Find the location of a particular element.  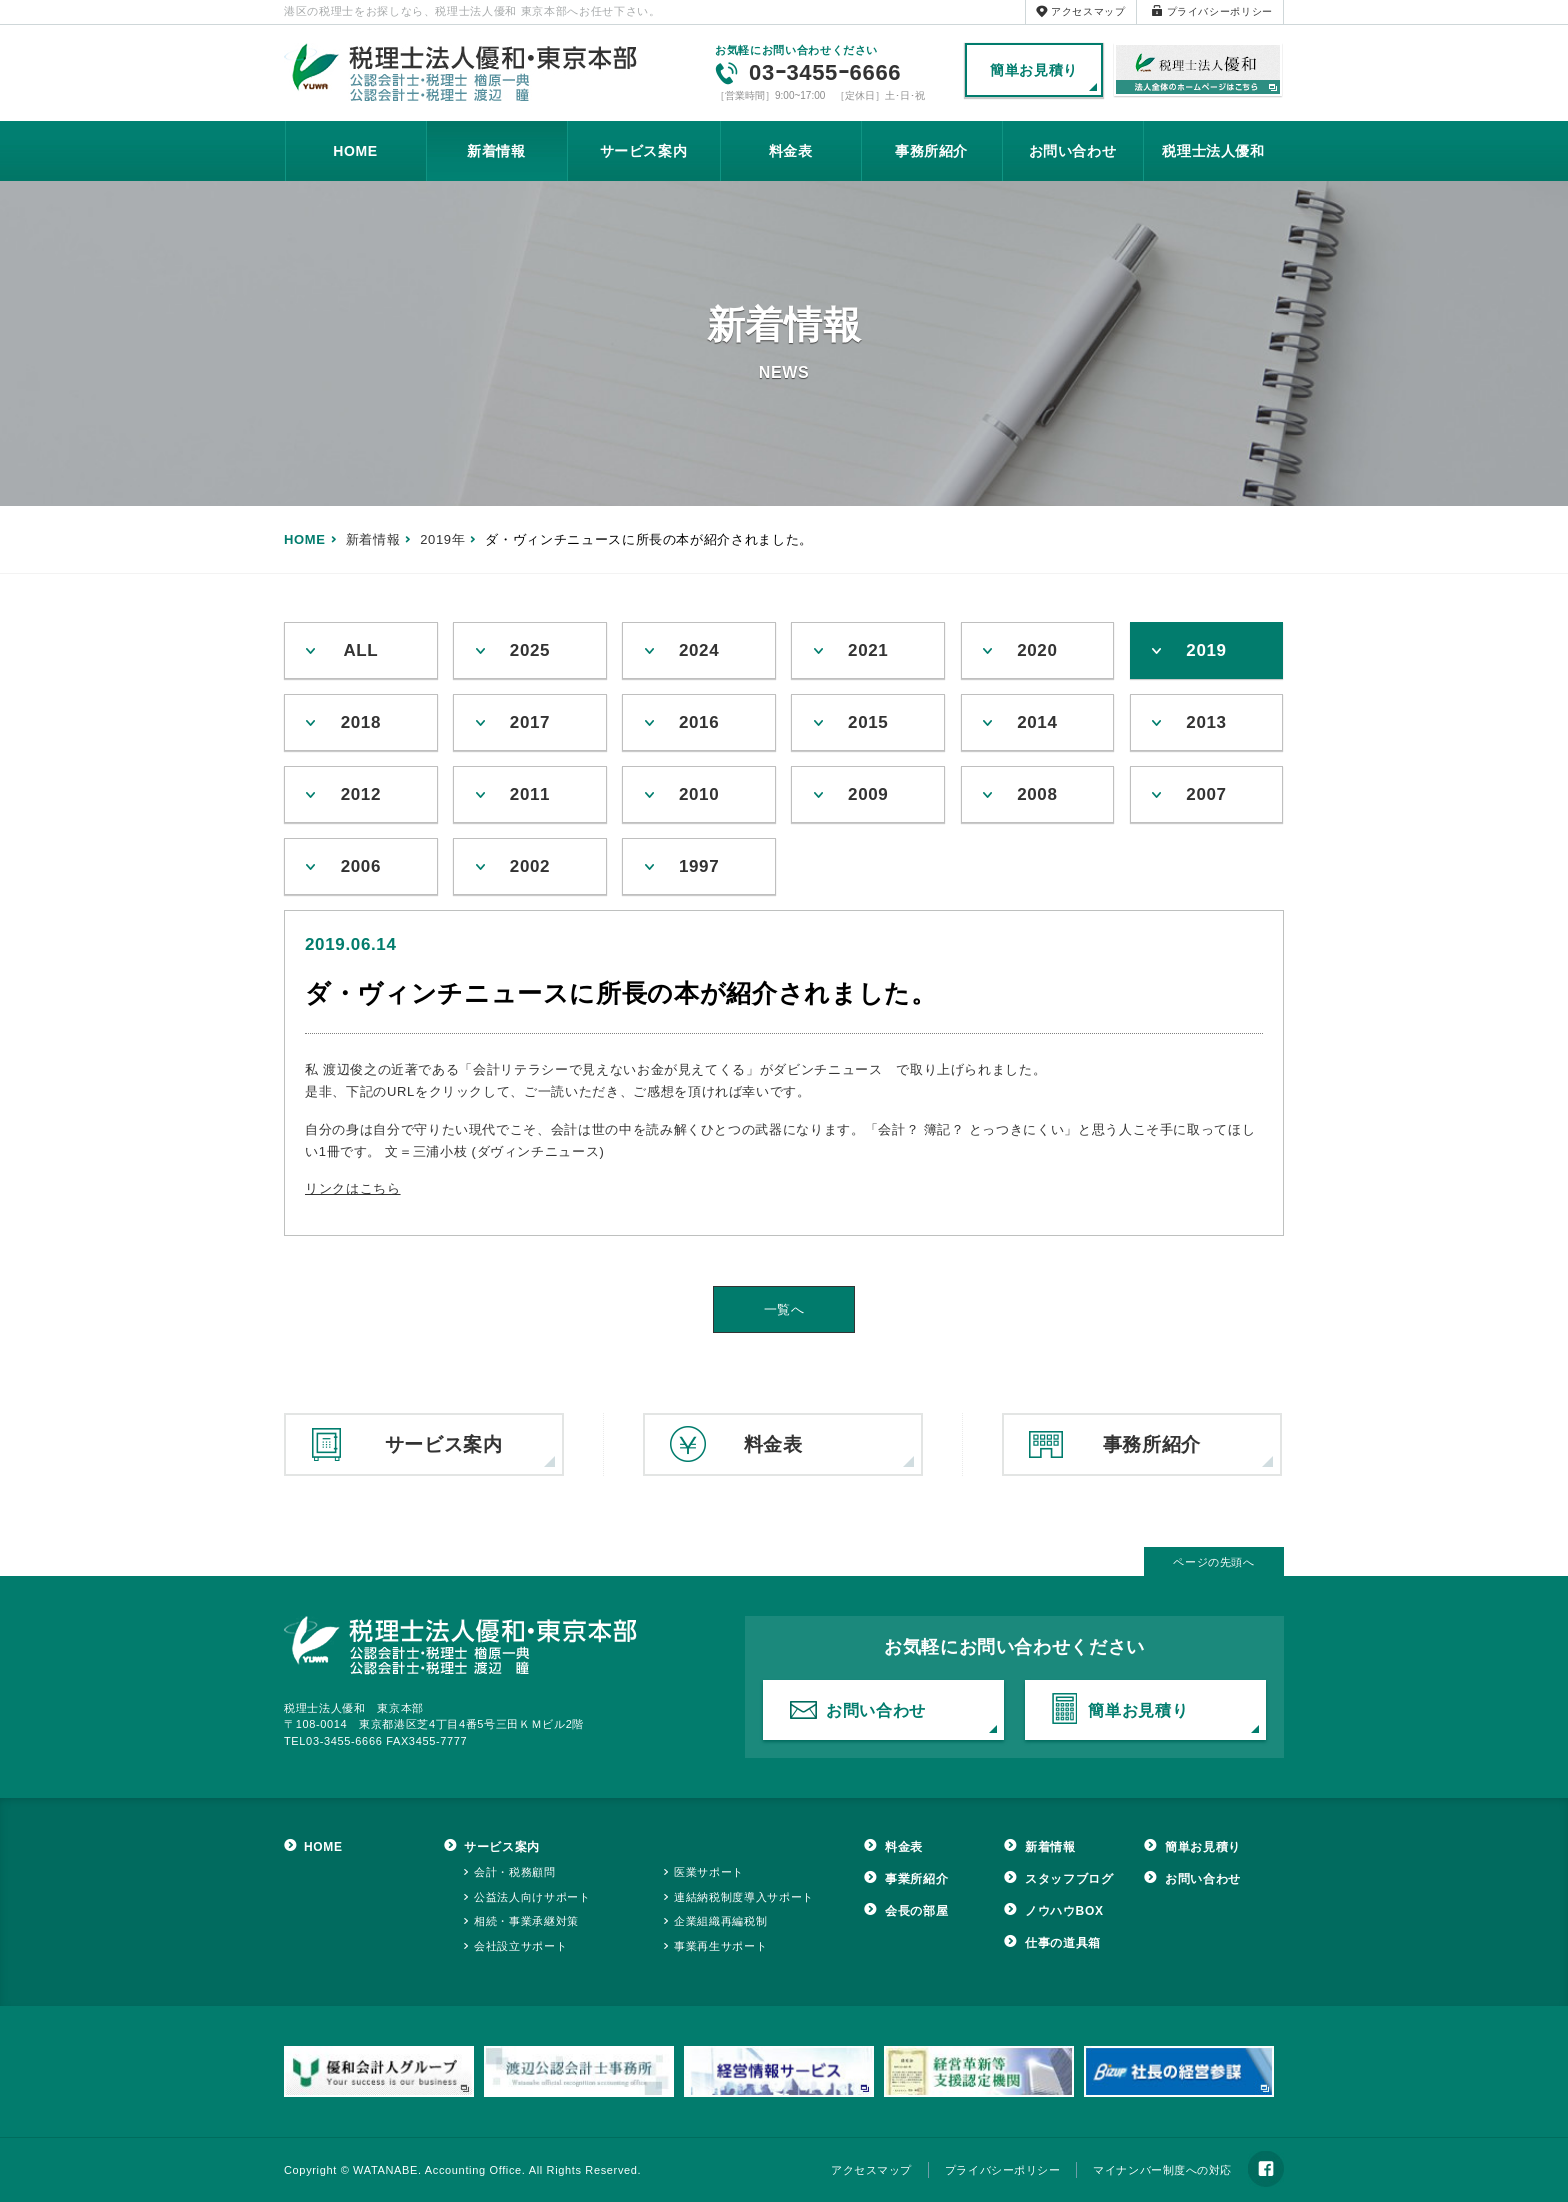

サービス案内 is located at coordinates (644, 151).